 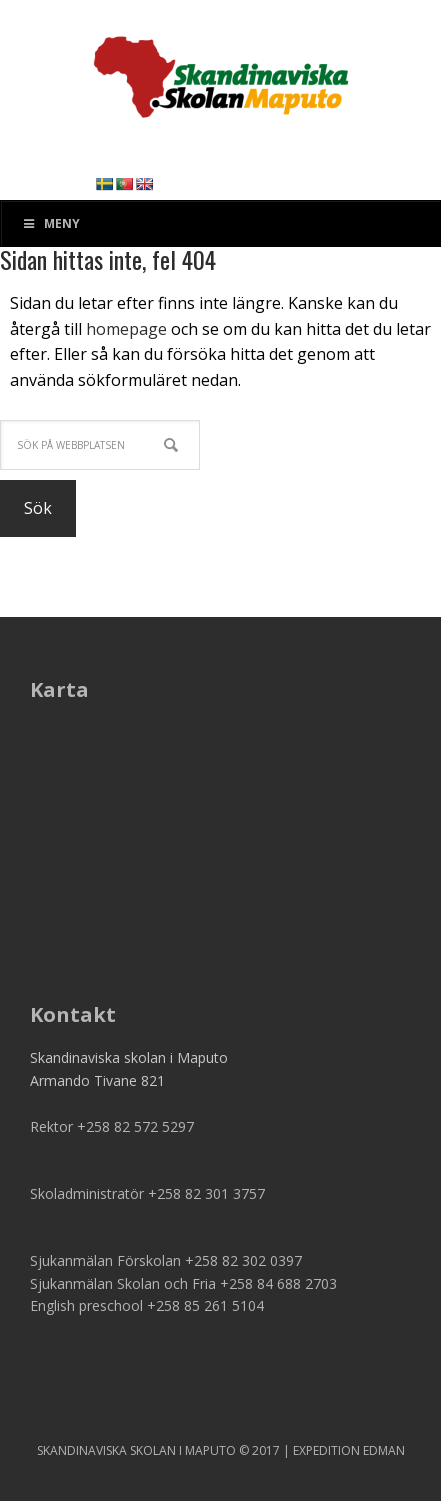 I want to click on homepage, so click(x=126, y=329).